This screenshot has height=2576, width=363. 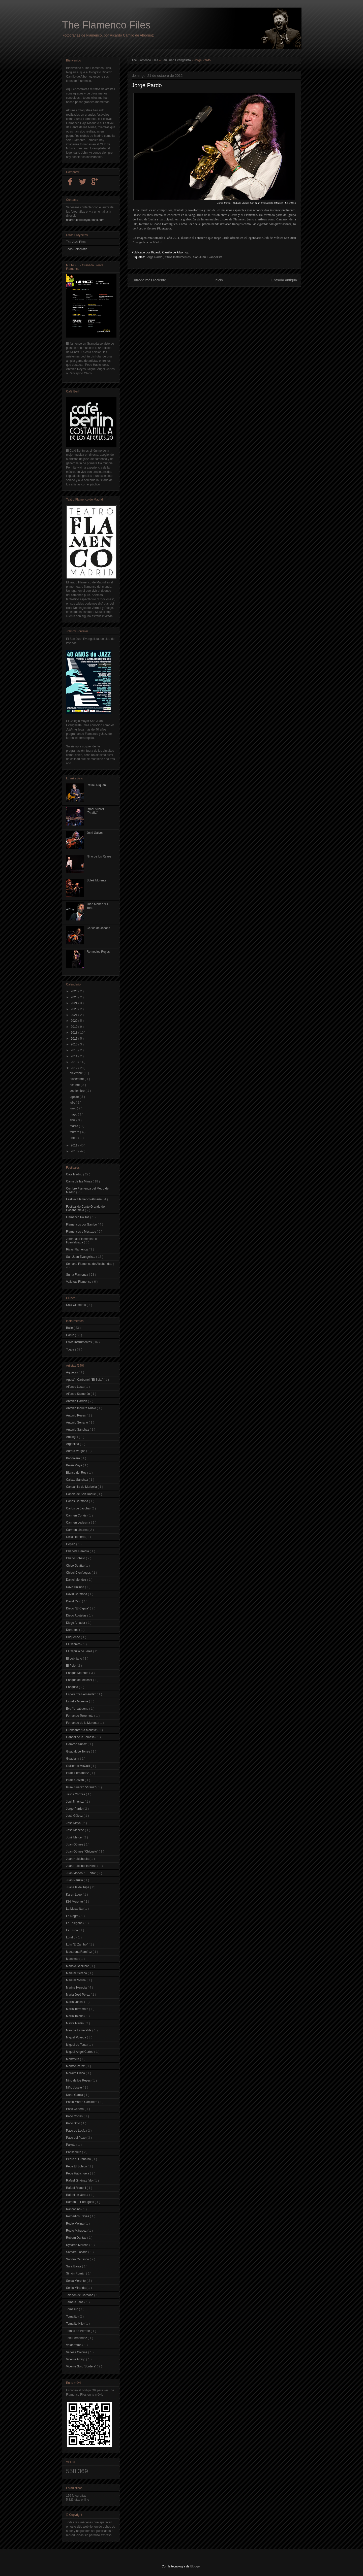 What do you see at coordinates (77, 2252) in the screenshot?
I see `Samara Losada` at bounding box center [77, 2252].